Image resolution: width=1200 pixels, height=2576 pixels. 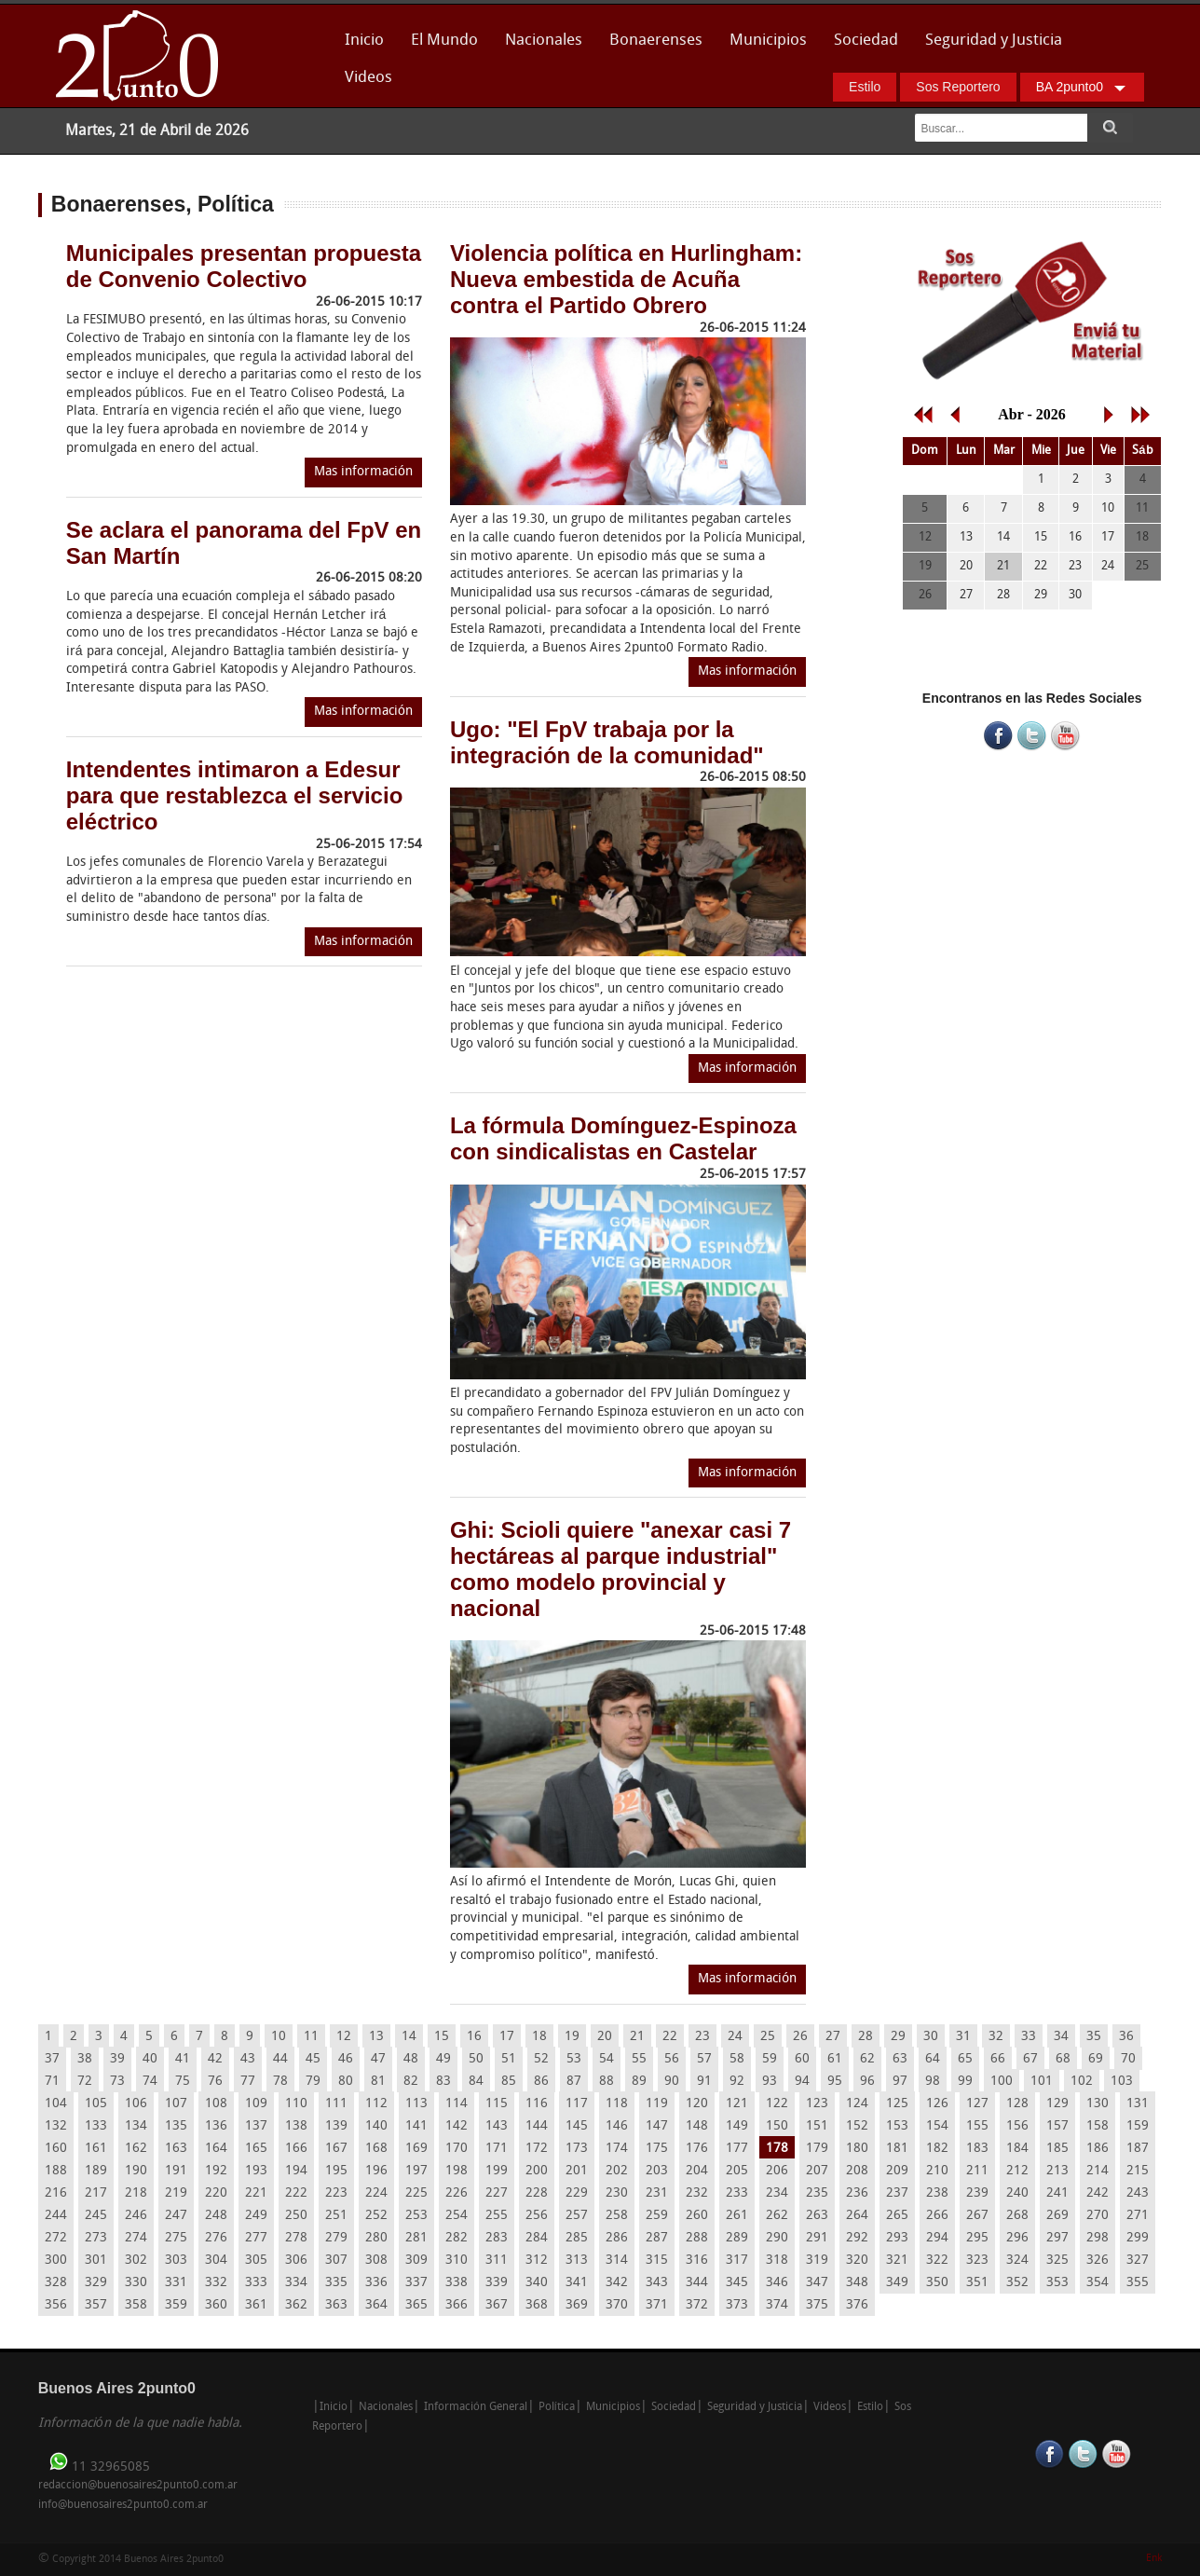 I want to click on 336, so click(x=376, y=2283).